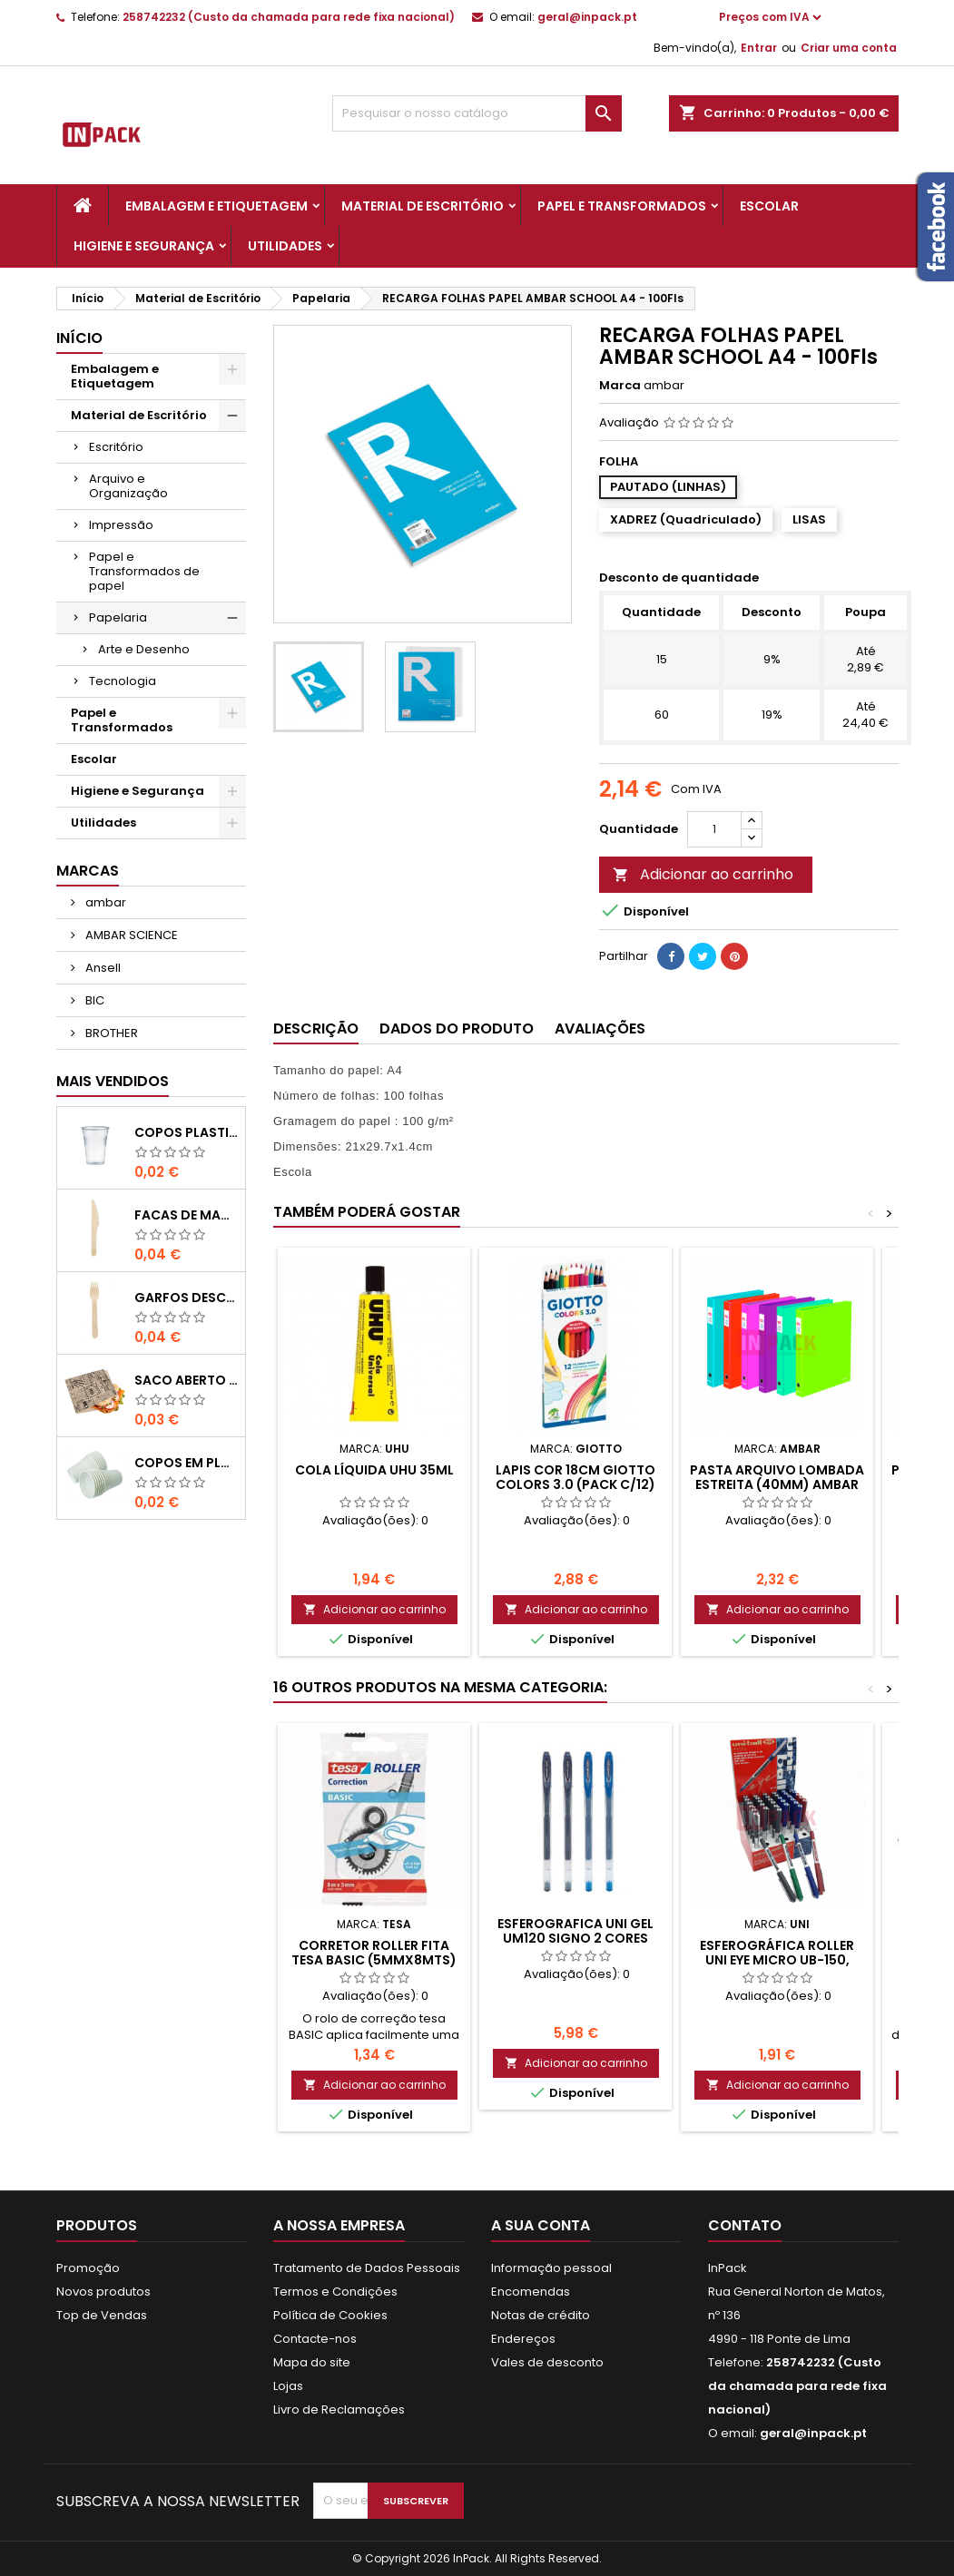 The width and height of the screenshot is (954, 2576). Describe the element at coordinates (285, 246) in the screenshot. I see `Utilidades` at that location.